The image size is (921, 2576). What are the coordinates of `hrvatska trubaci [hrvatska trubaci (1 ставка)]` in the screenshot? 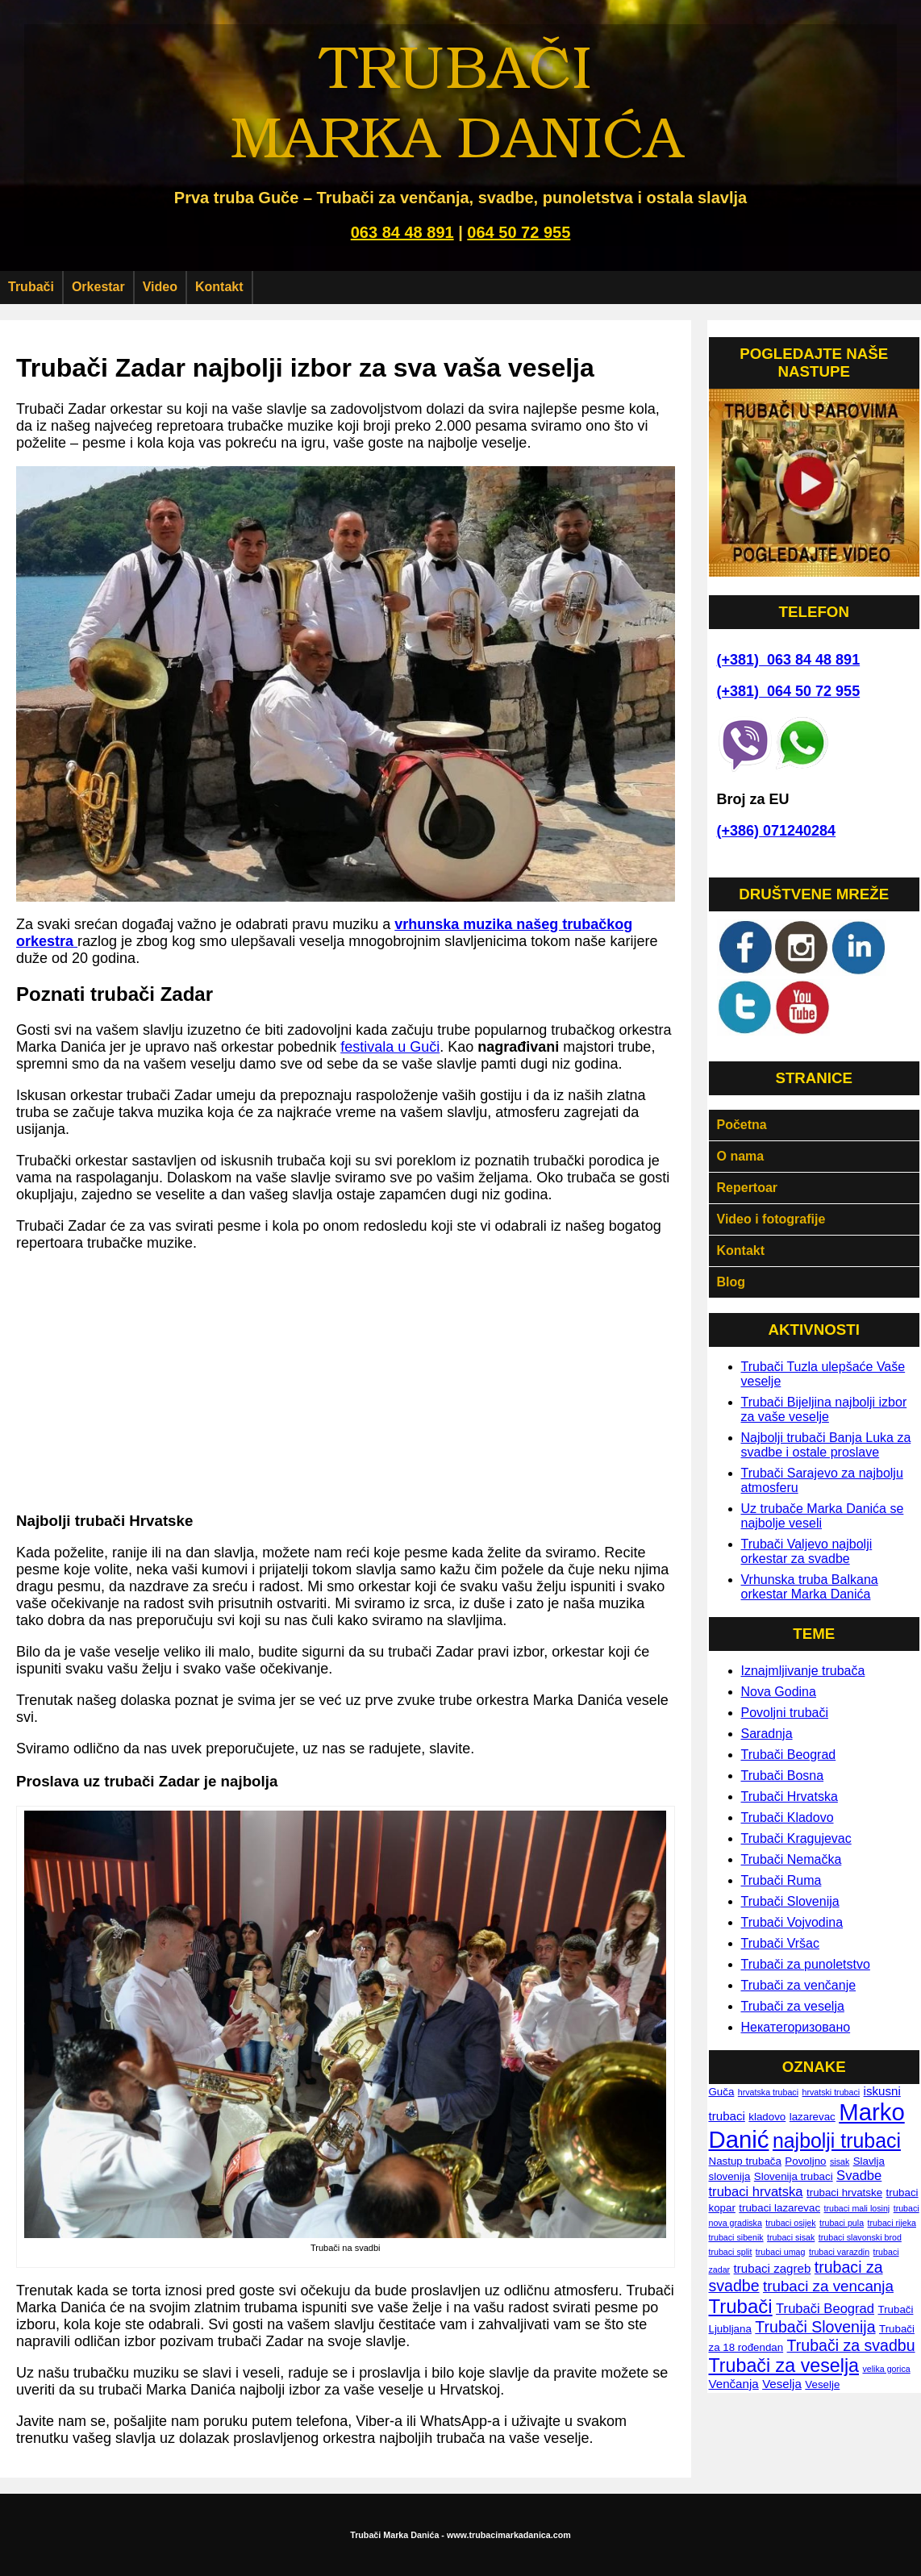 It's located at (768, 2092).